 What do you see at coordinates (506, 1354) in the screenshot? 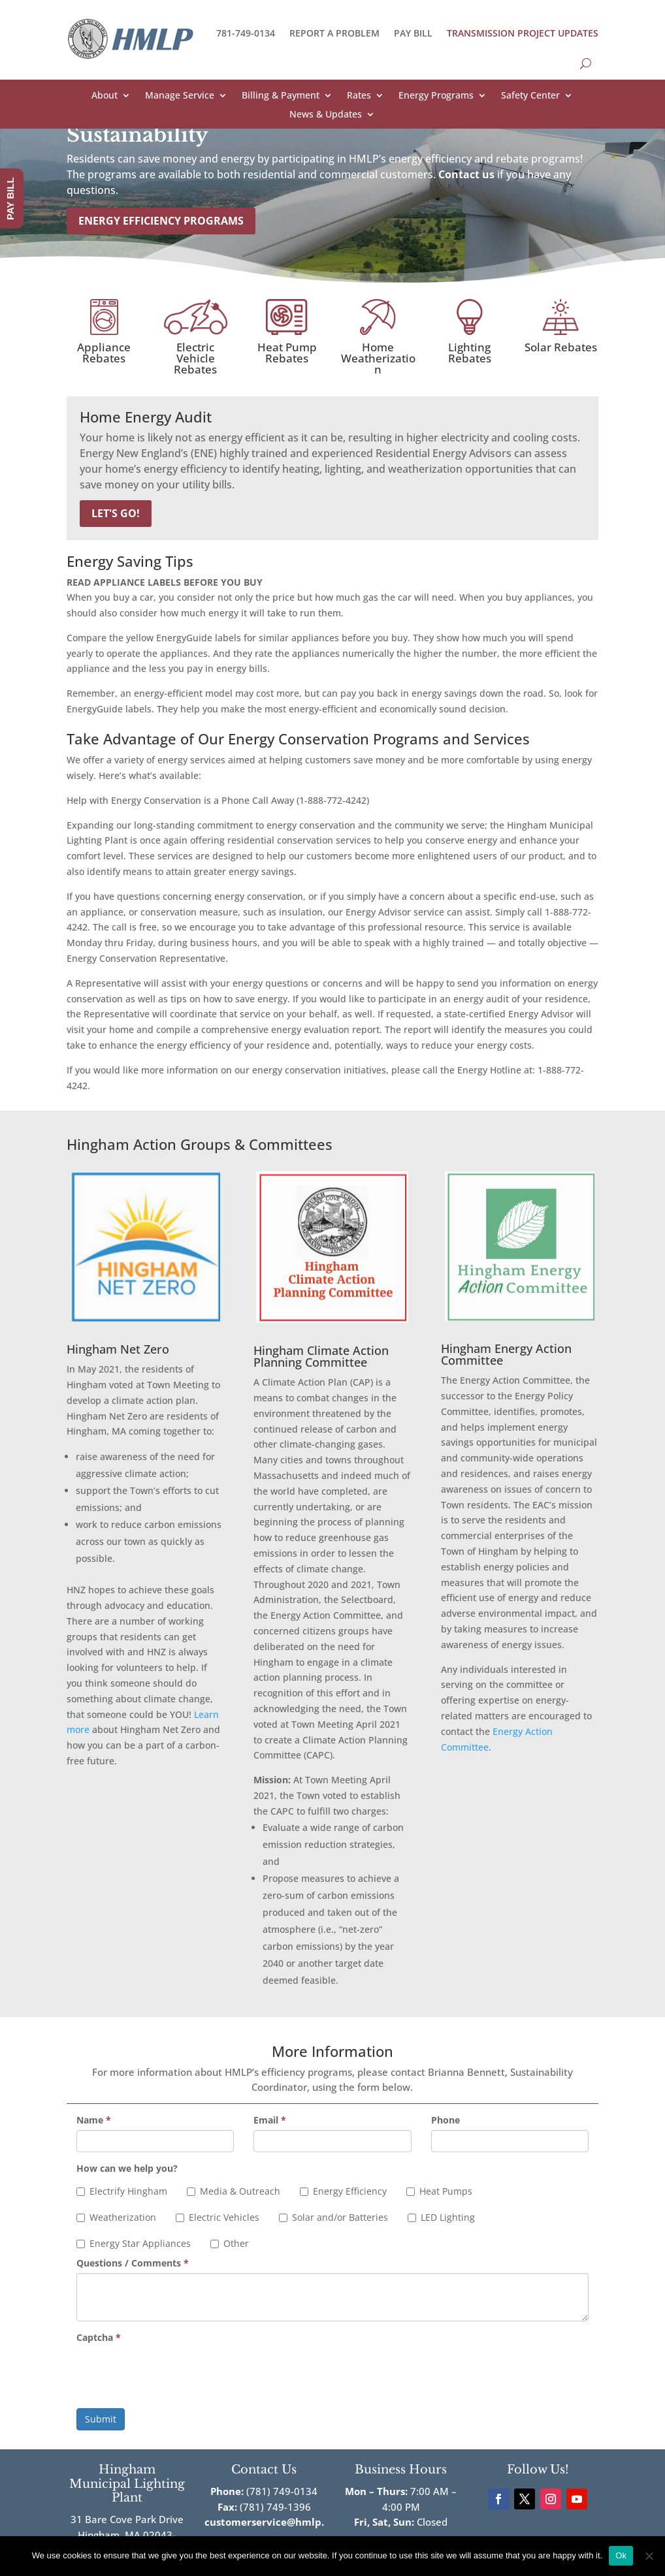
I see `Hingham Energy Action Committee` at bounding box center [506, 1354].